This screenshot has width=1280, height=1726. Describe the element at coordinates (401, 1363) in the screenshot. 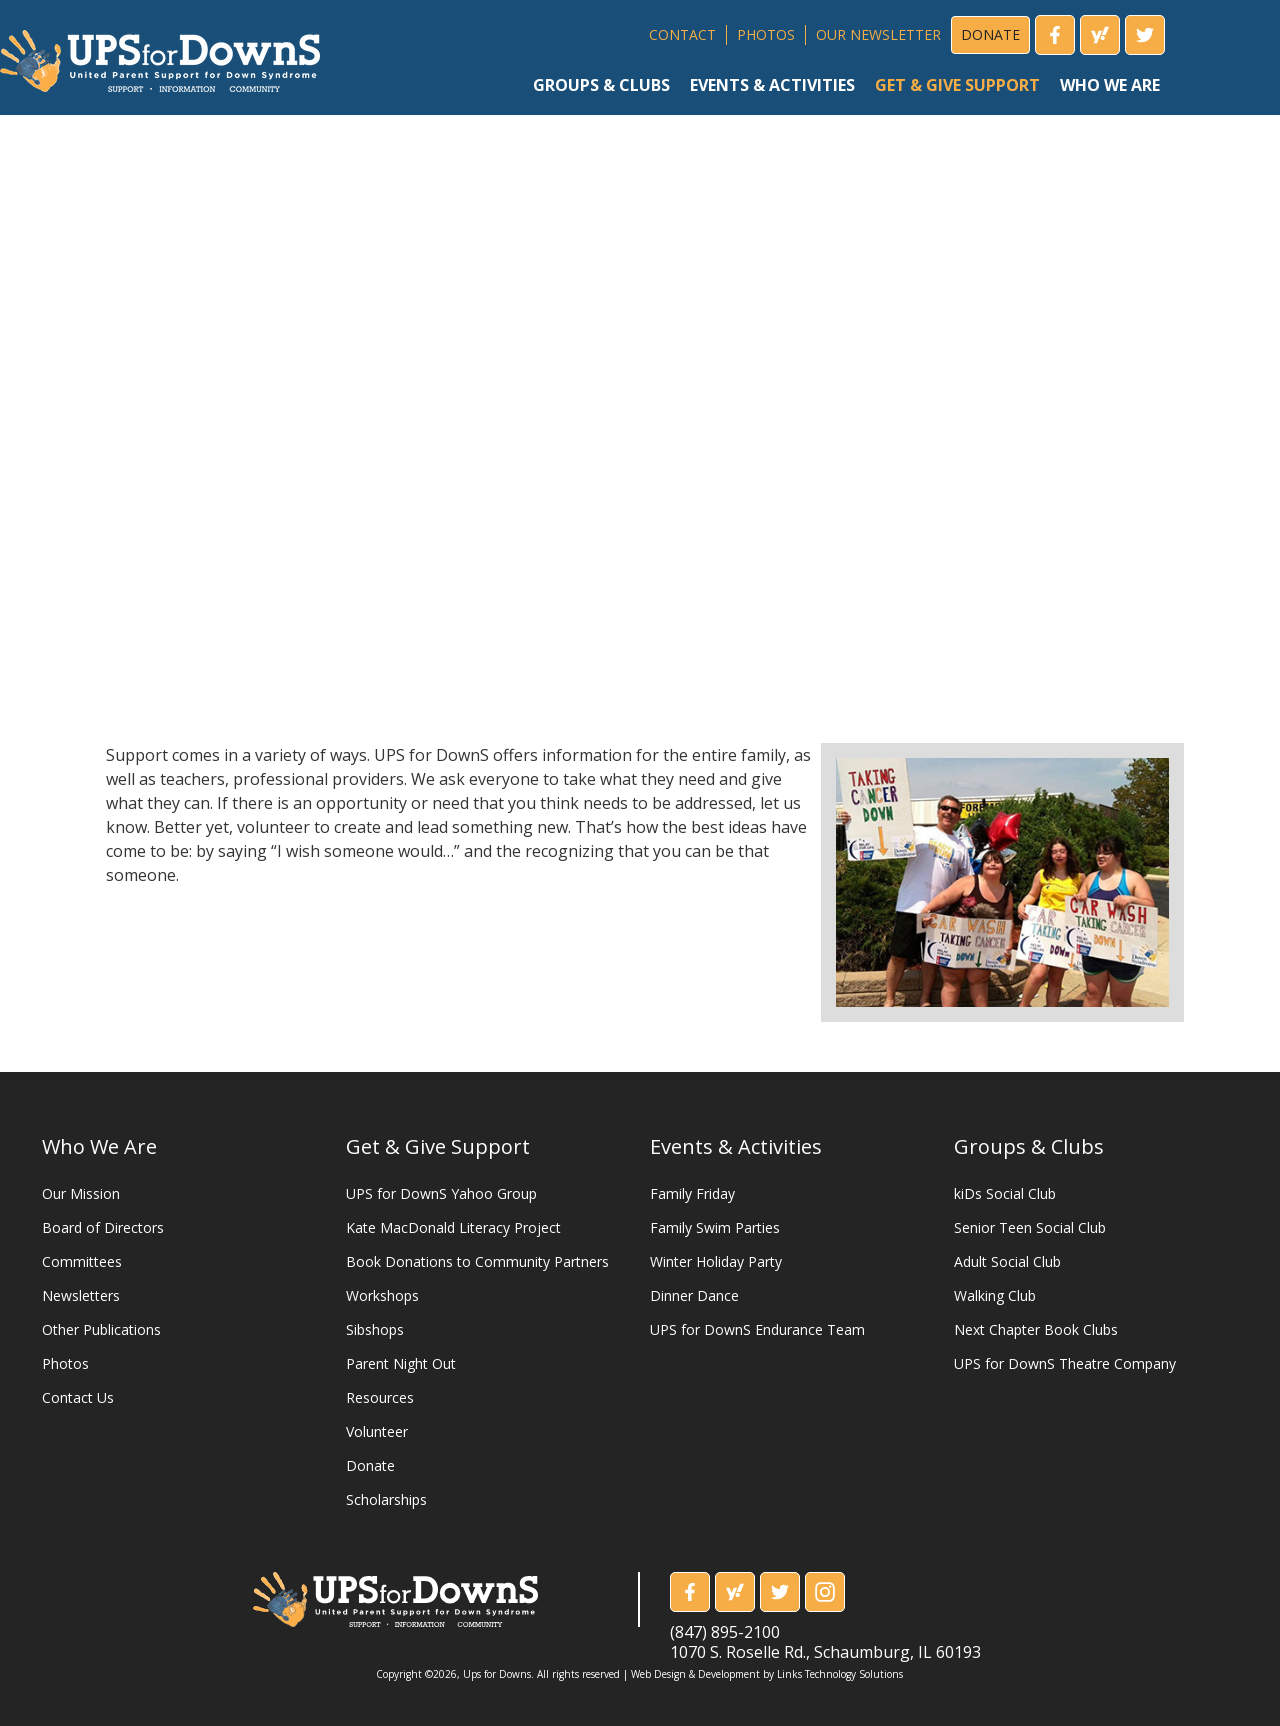

I see `Parent Night Out` at that location.